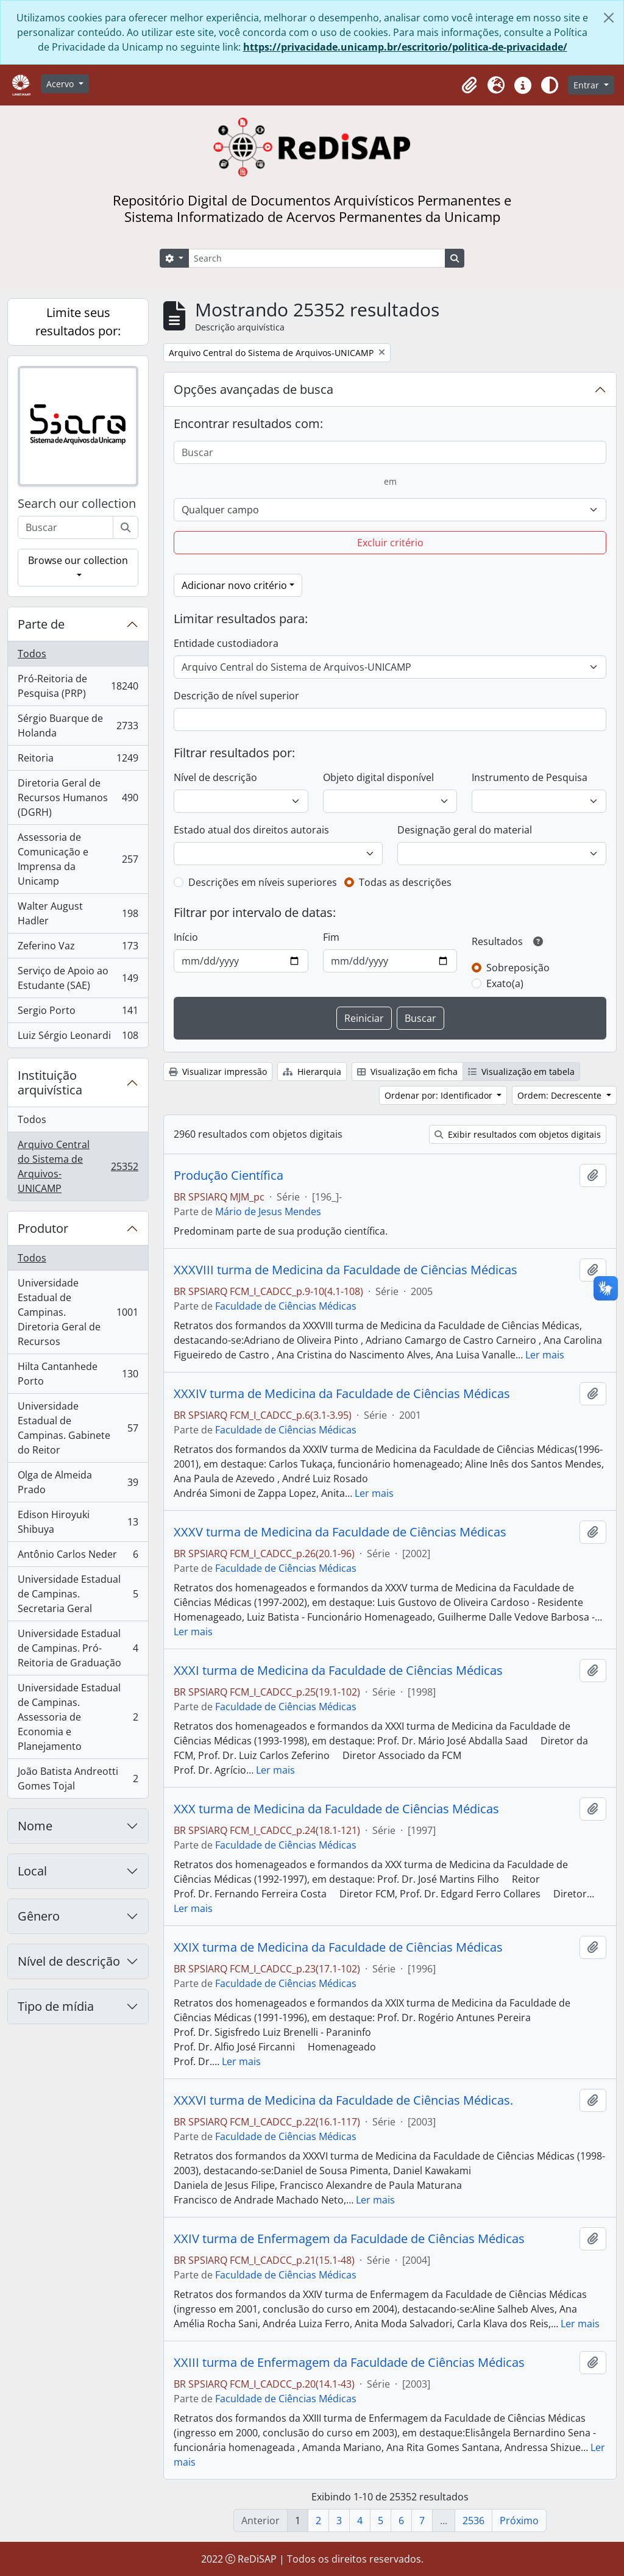 This screenshot has width=624, height=2576. What do you see at coordinates (77, 1557) in the screenshot?
I see `Antônio Carlos Neder` at bounding box center [77, 1557].